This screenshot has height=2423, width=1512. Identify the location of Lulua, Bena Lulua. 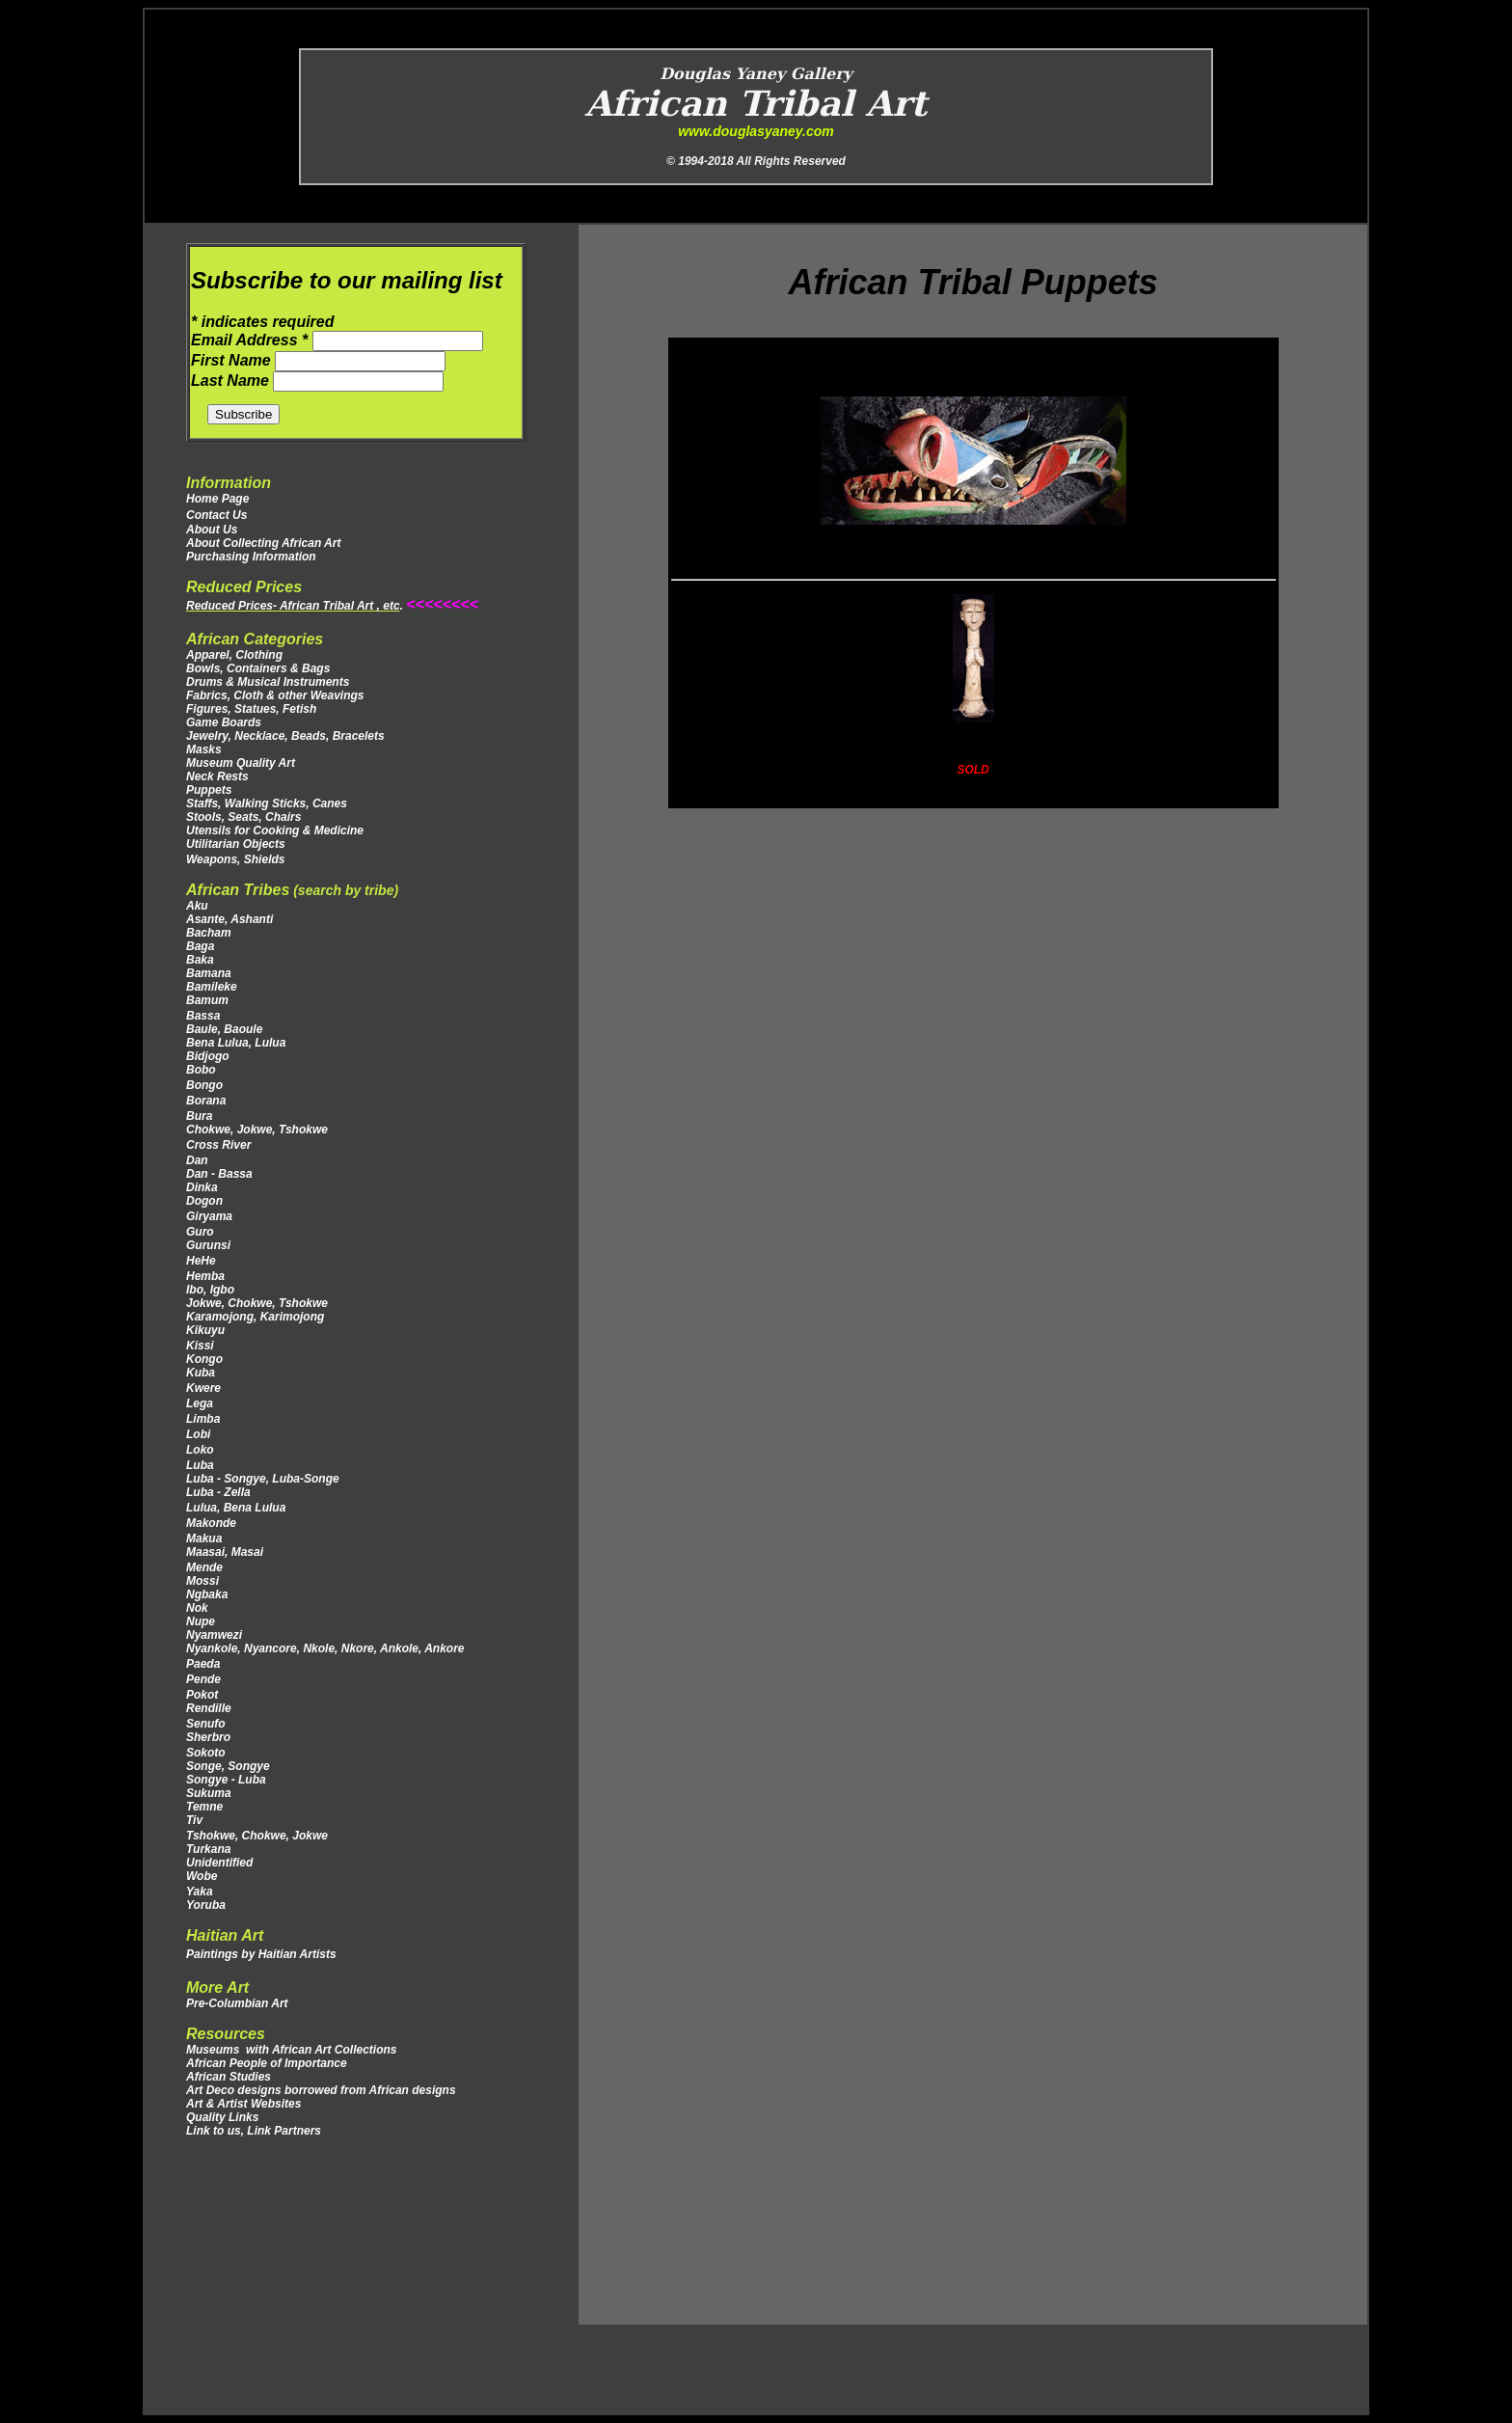
(237, 1507).